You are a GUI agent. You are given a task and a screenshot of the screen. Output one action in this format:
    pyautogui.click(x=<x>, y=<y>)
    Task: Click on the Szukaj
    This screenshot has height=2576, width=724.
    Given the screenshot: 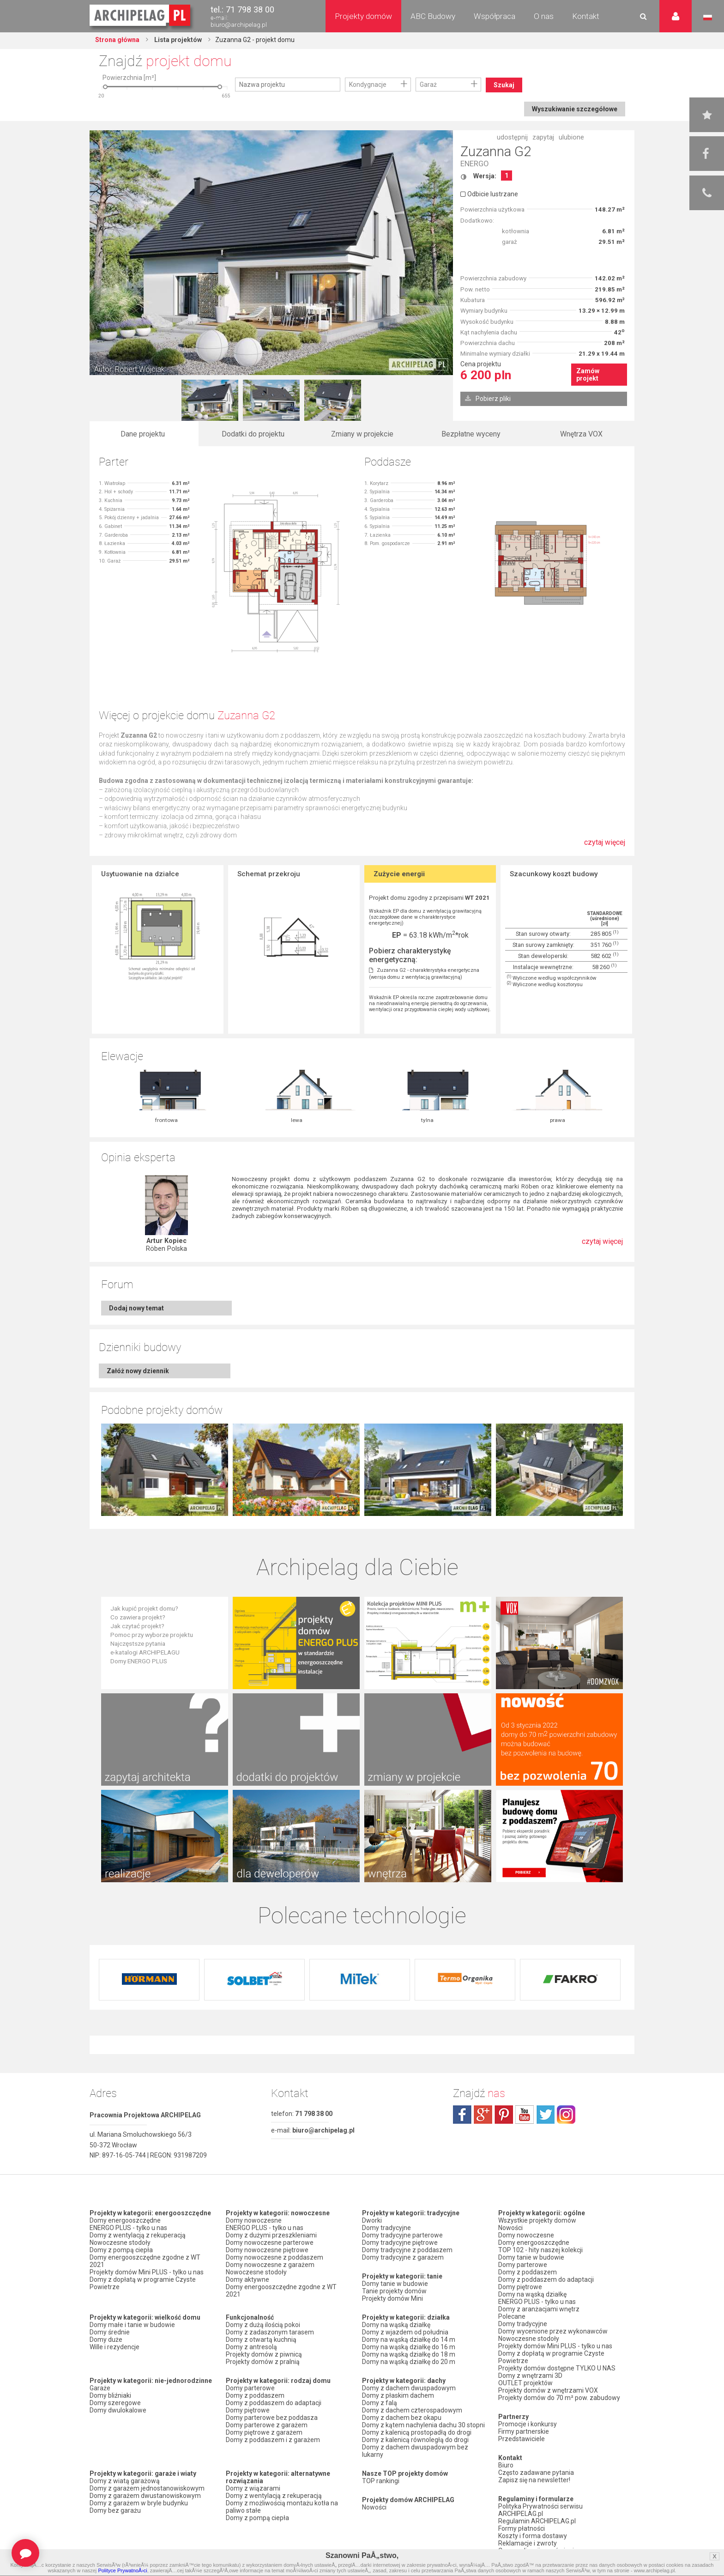 What is the action you would take?
    pyautogui.click(x=504, y=85)
    